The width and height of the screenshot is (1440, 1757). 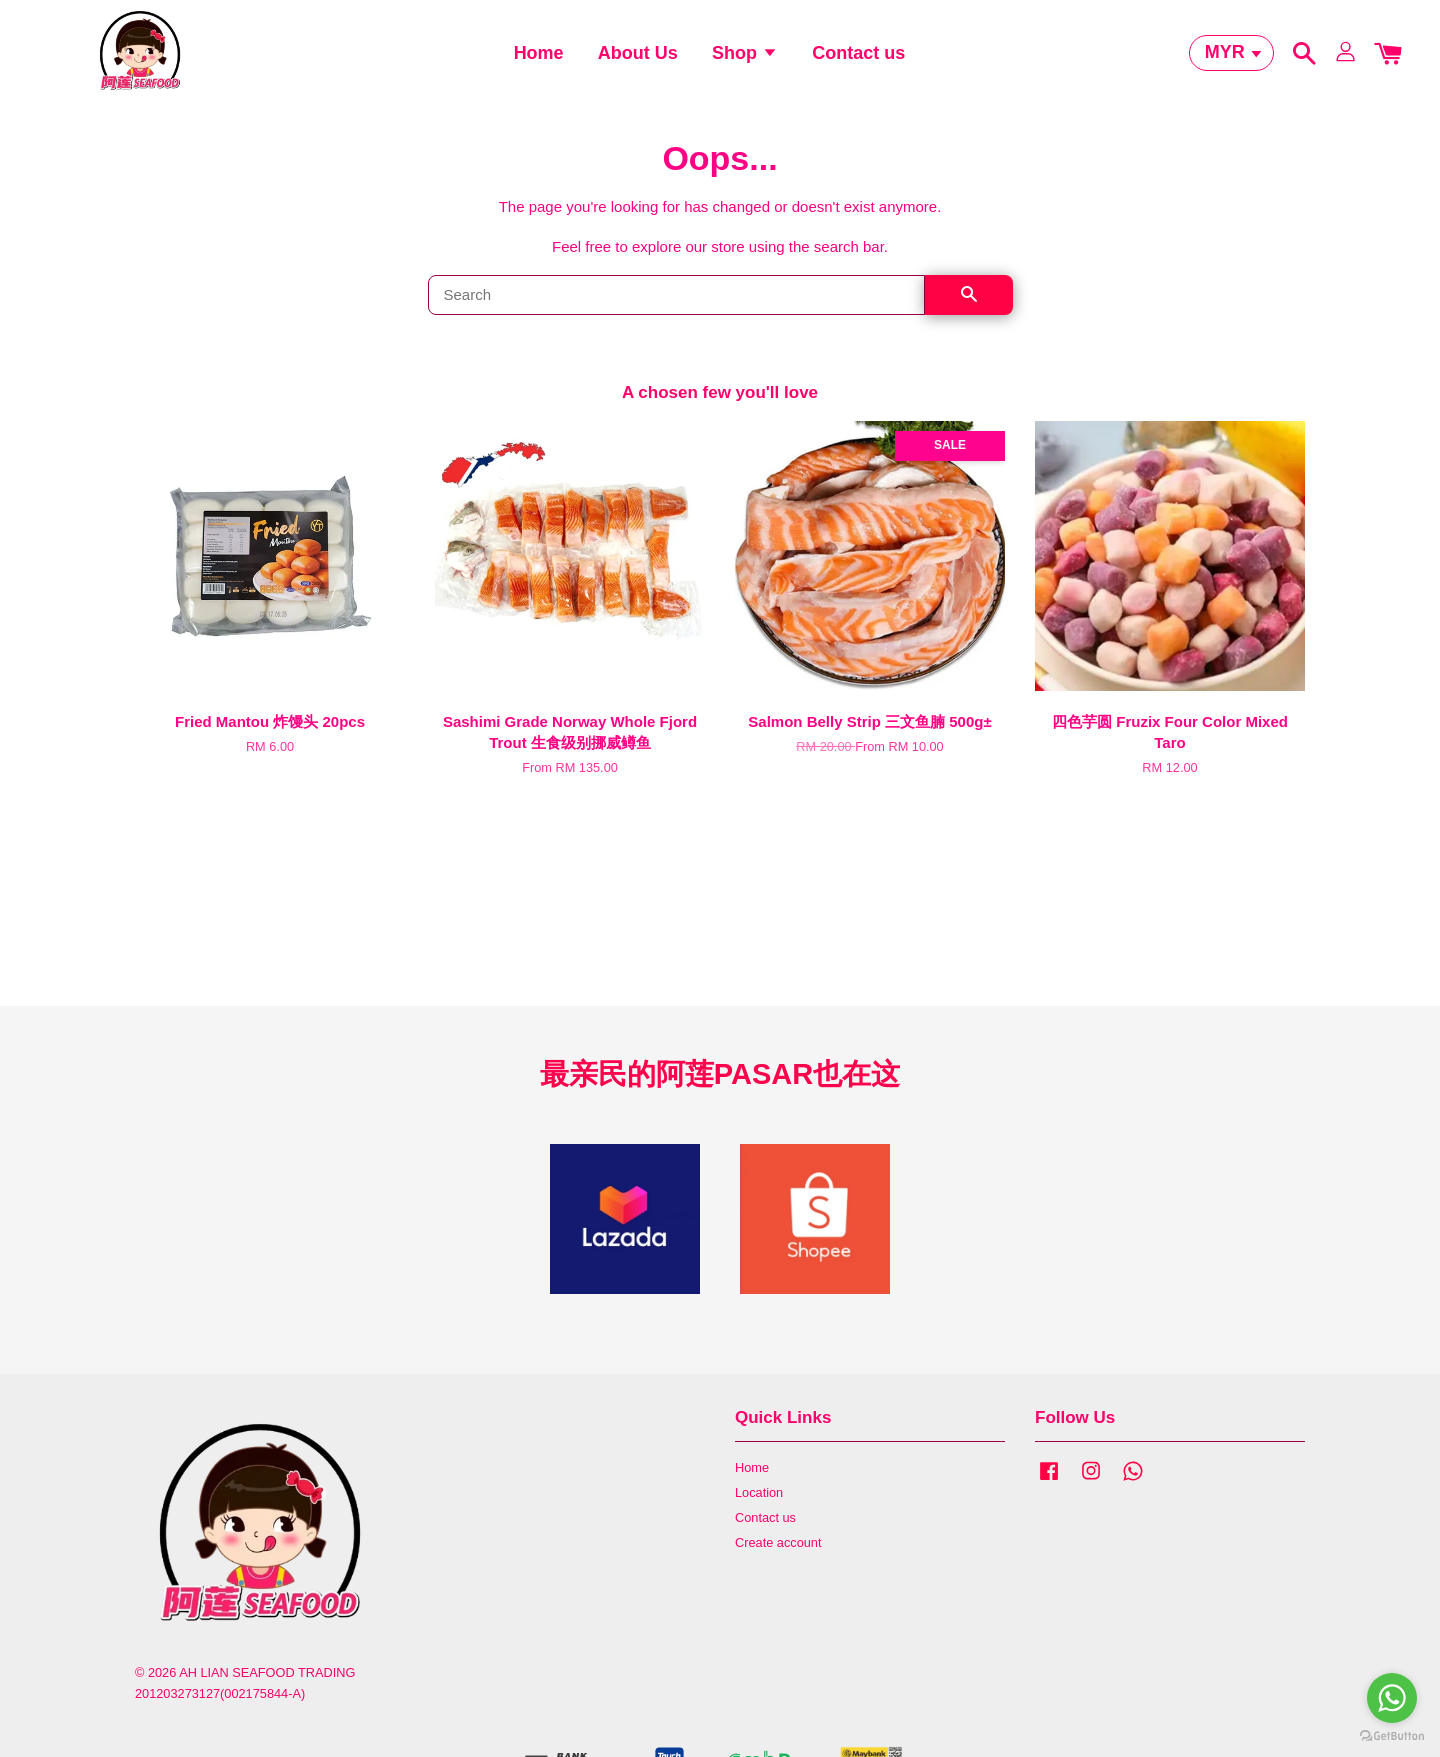 What do you see at coordinates (745, 65) in the screenshot?
I see `Shop` at bounding box center [745, 65].